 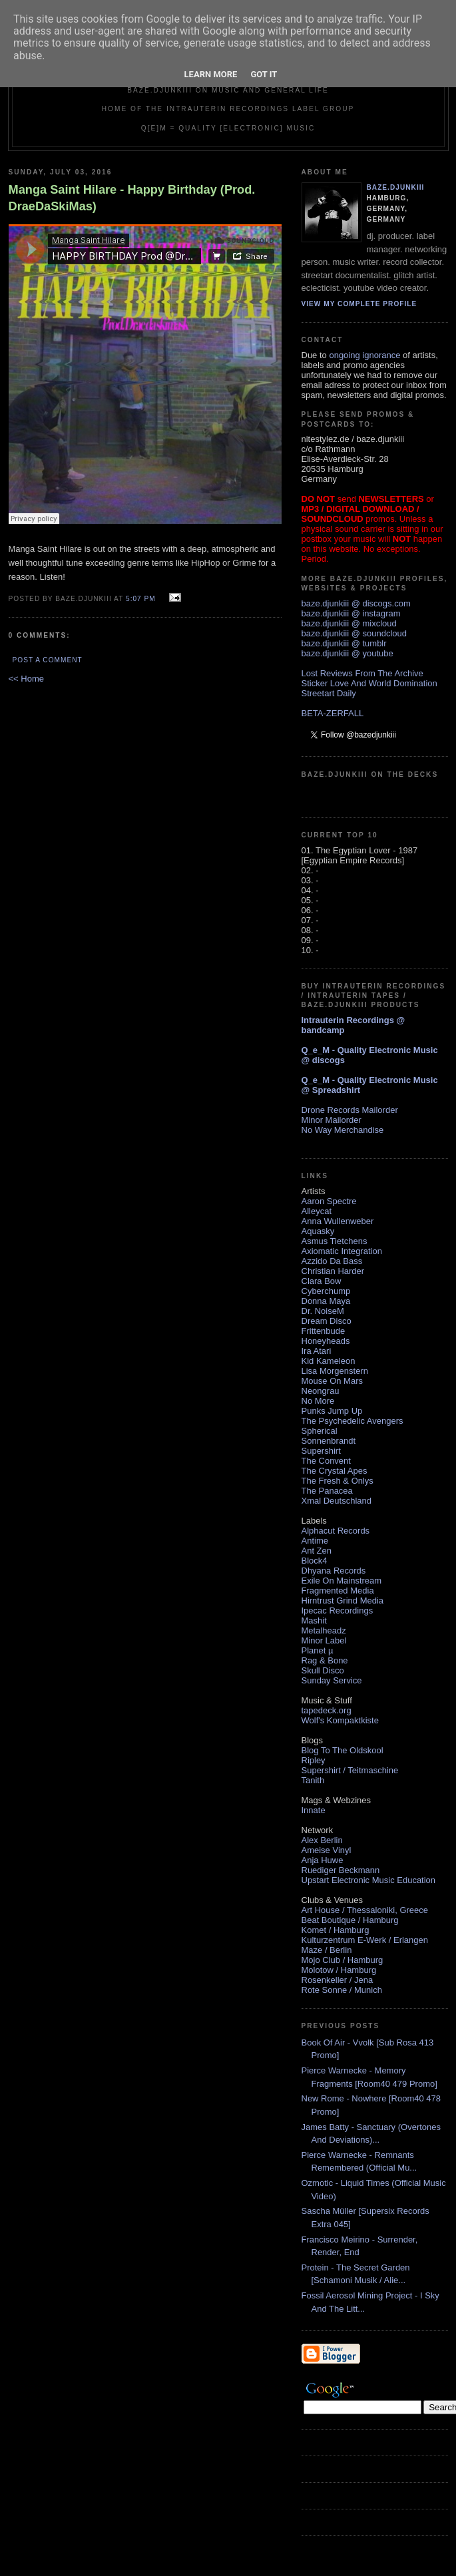 I want to click on Sunday Service, so click(x=332, y=1680).